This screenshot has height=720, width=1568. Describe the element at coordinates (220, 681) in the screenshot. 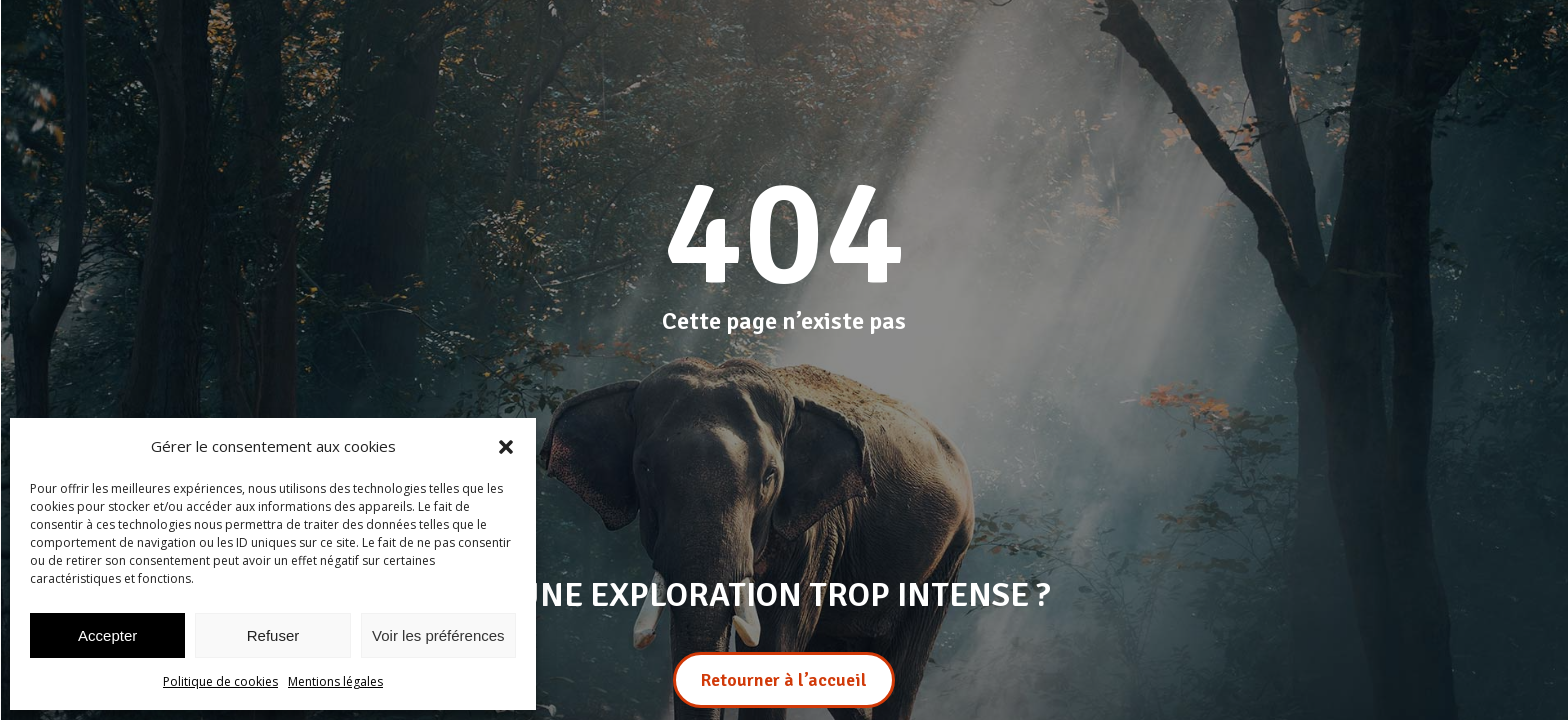

I see `Politique de cookies` at that location.